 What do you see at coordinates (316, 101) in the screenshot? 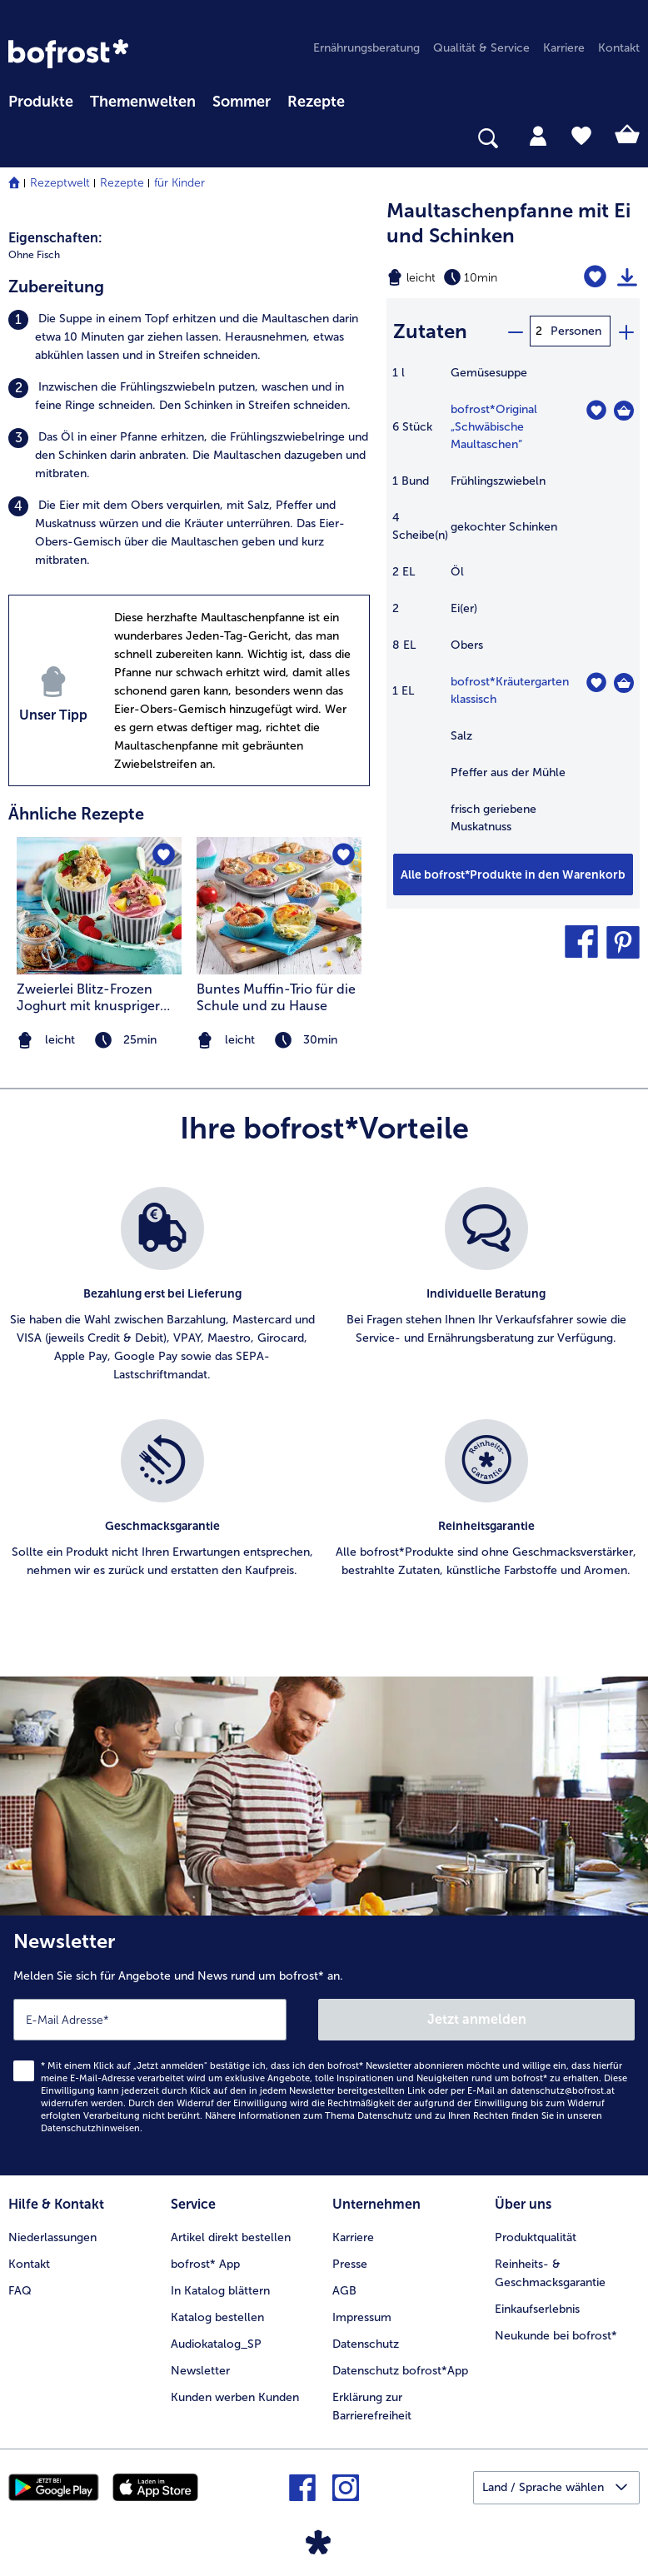
I see `Rezepte [link]` at bounding box center [316, 101].